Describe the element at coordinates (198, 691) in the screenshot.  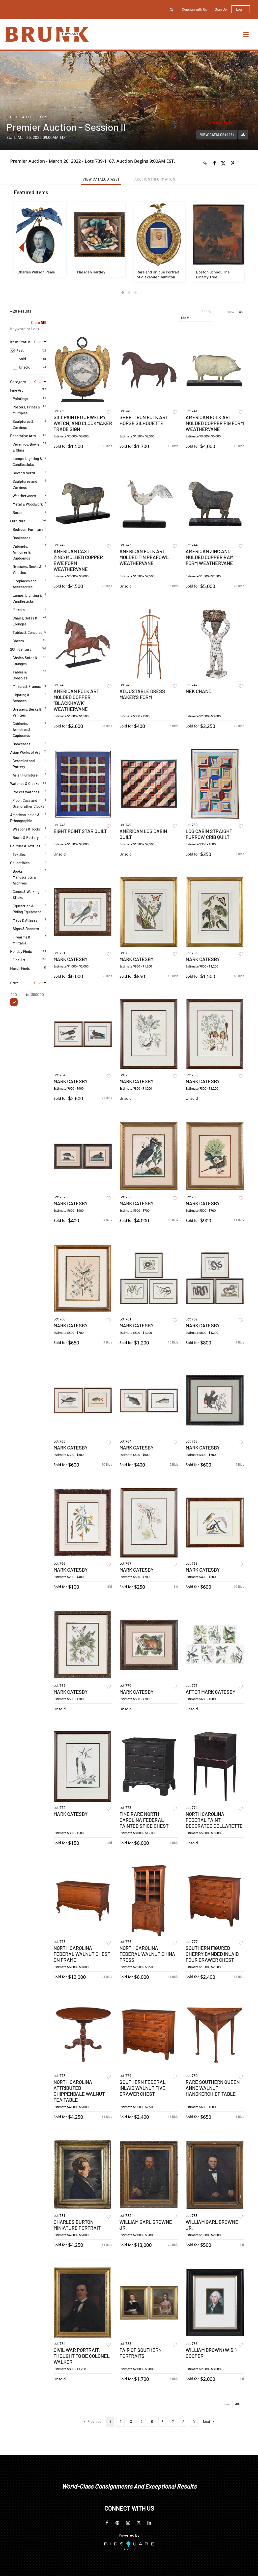
I see `Nek Chand` at that location.